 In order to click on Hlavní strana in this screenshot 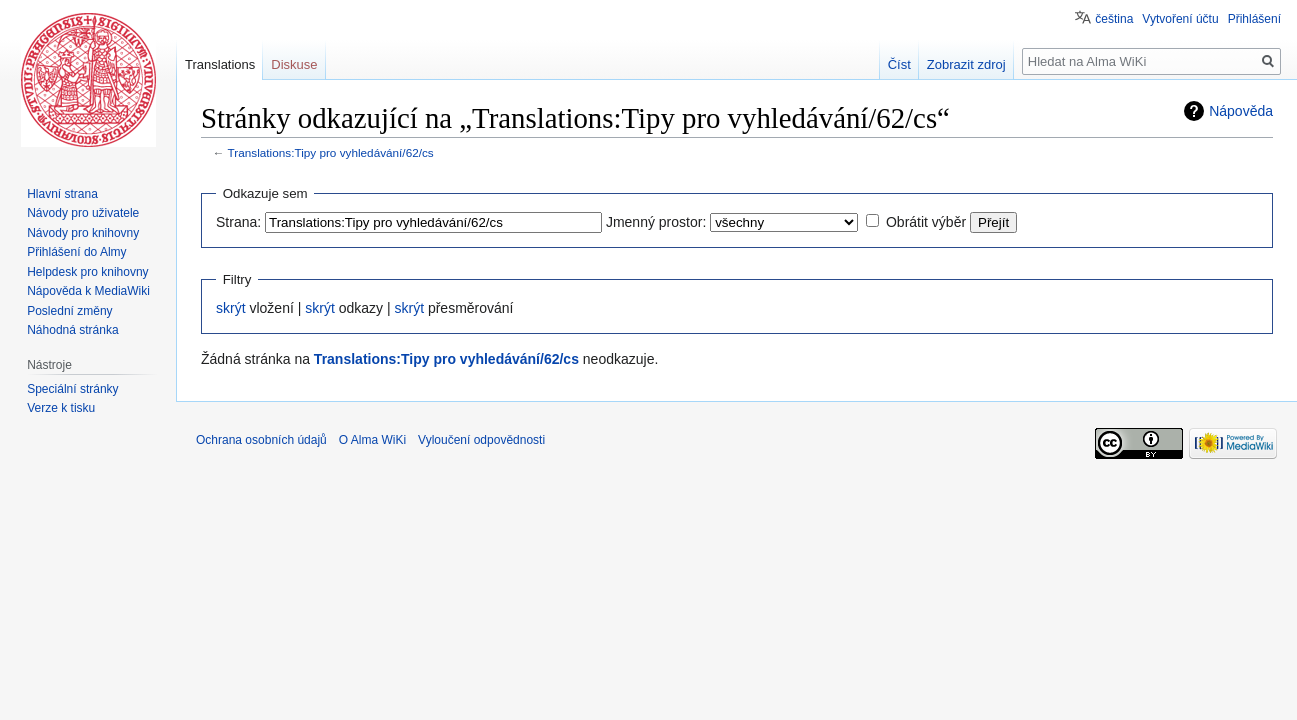, I will do `click(62, 194)`.